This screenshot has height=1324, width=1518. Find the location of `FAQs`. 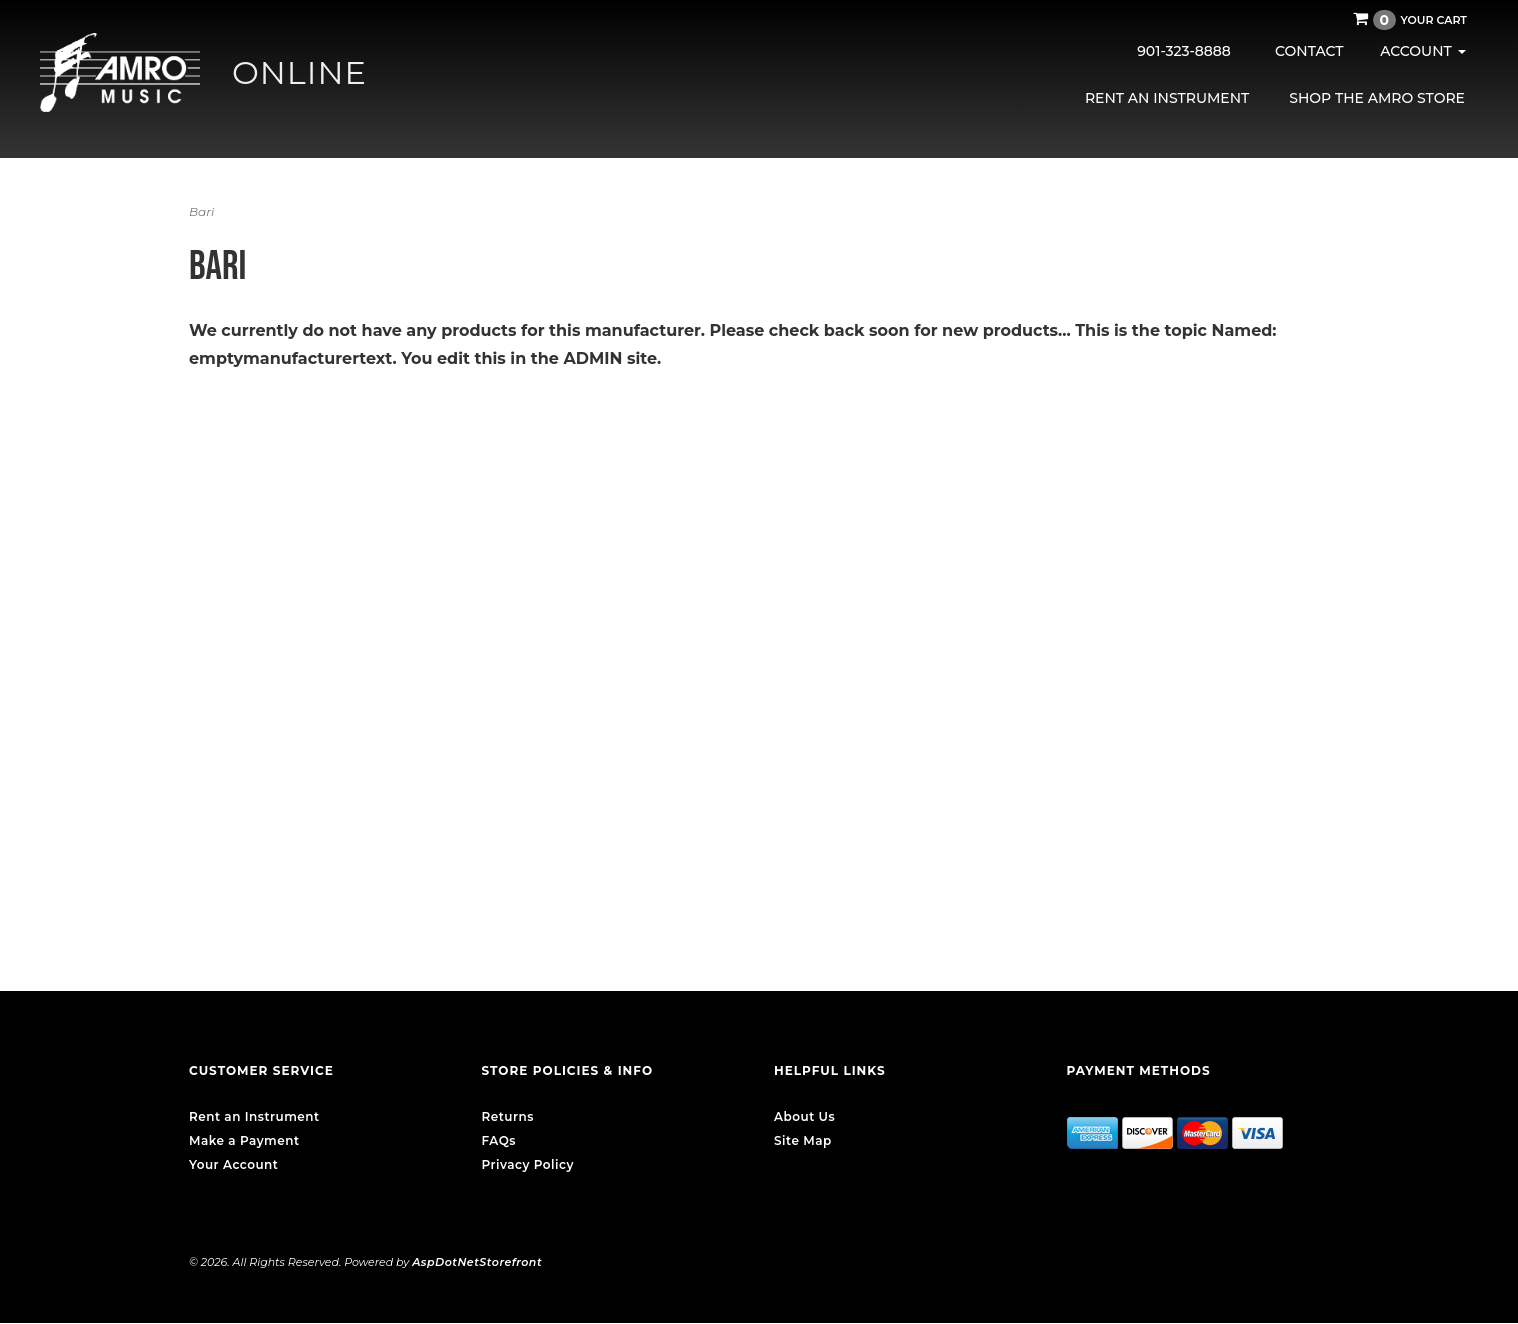

FAQs is located at coordinates (499, 1140).